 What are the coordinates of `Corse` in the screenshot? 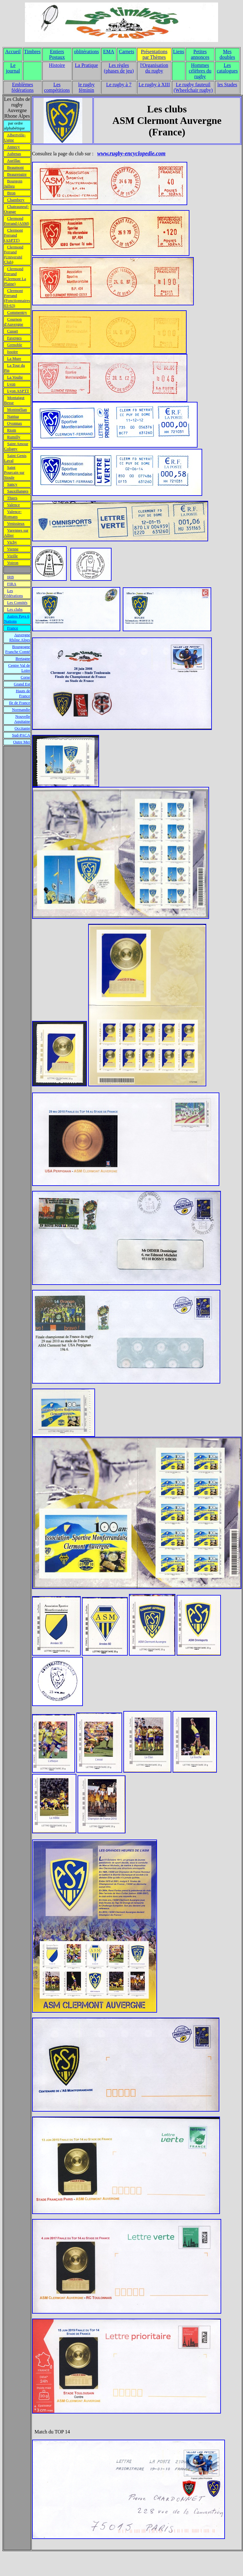 It's located at (25, 677).